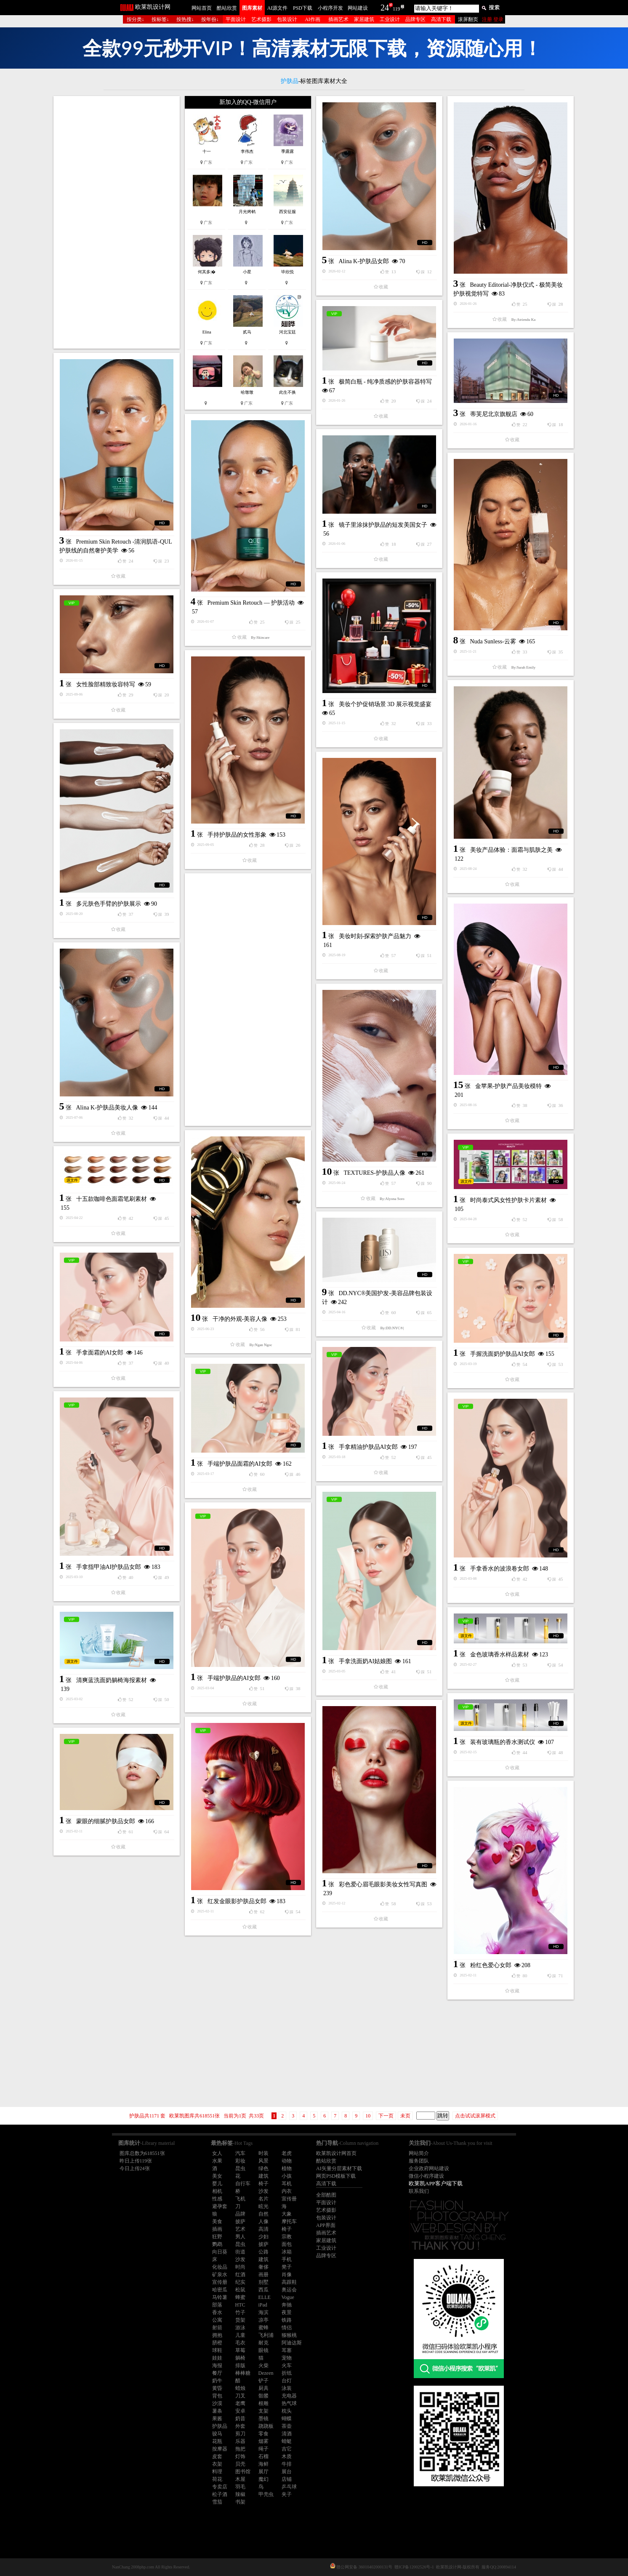 The height and width of the screenshot is (2576, 628). What do you see at coordinates (217, 2358) in the screenshot?
I see `娃娃` at bounding box center [217, 2358].